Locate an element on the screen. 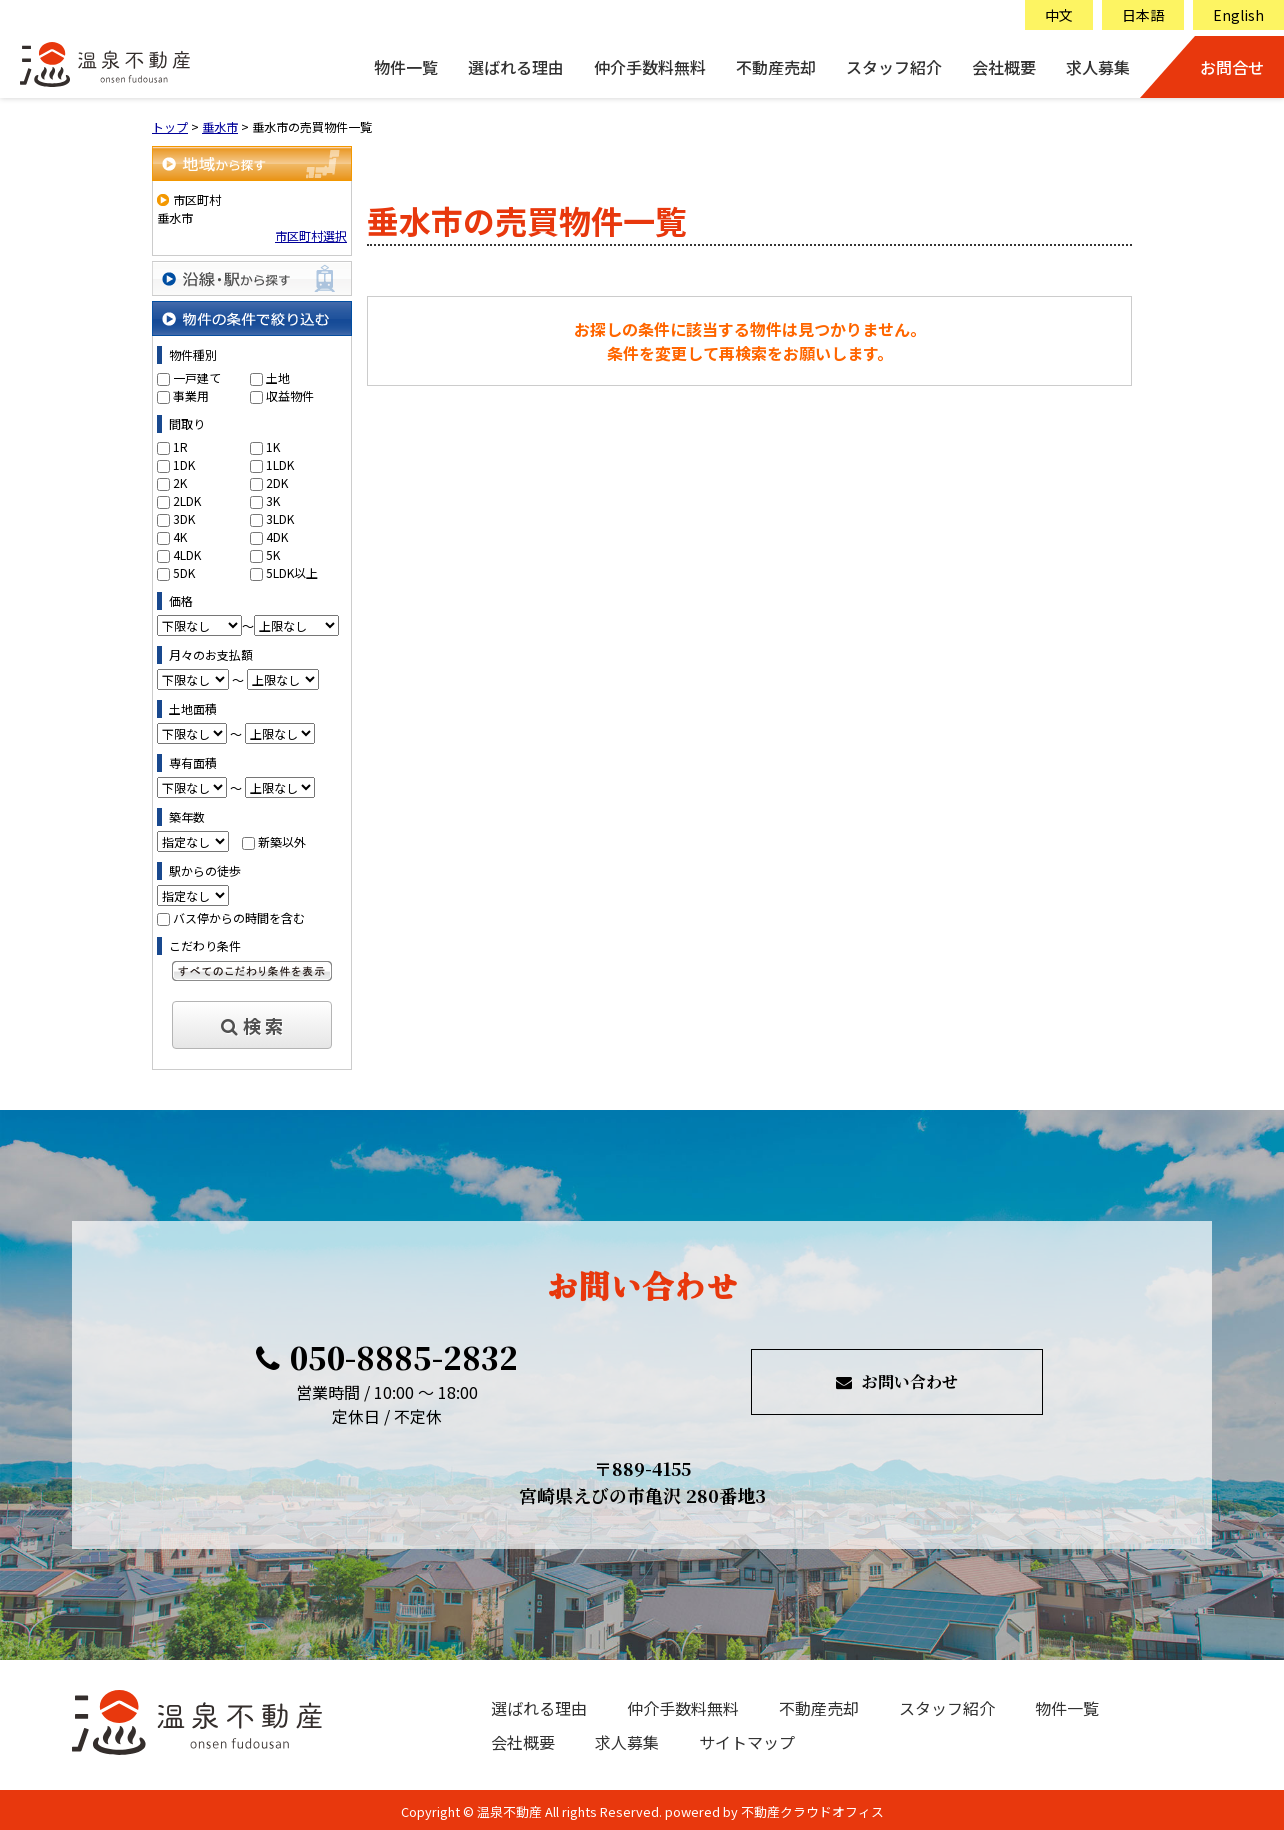 This screenshot has height=1830, width=1284. お問い合わせ is located at coordinates (897, 1381).